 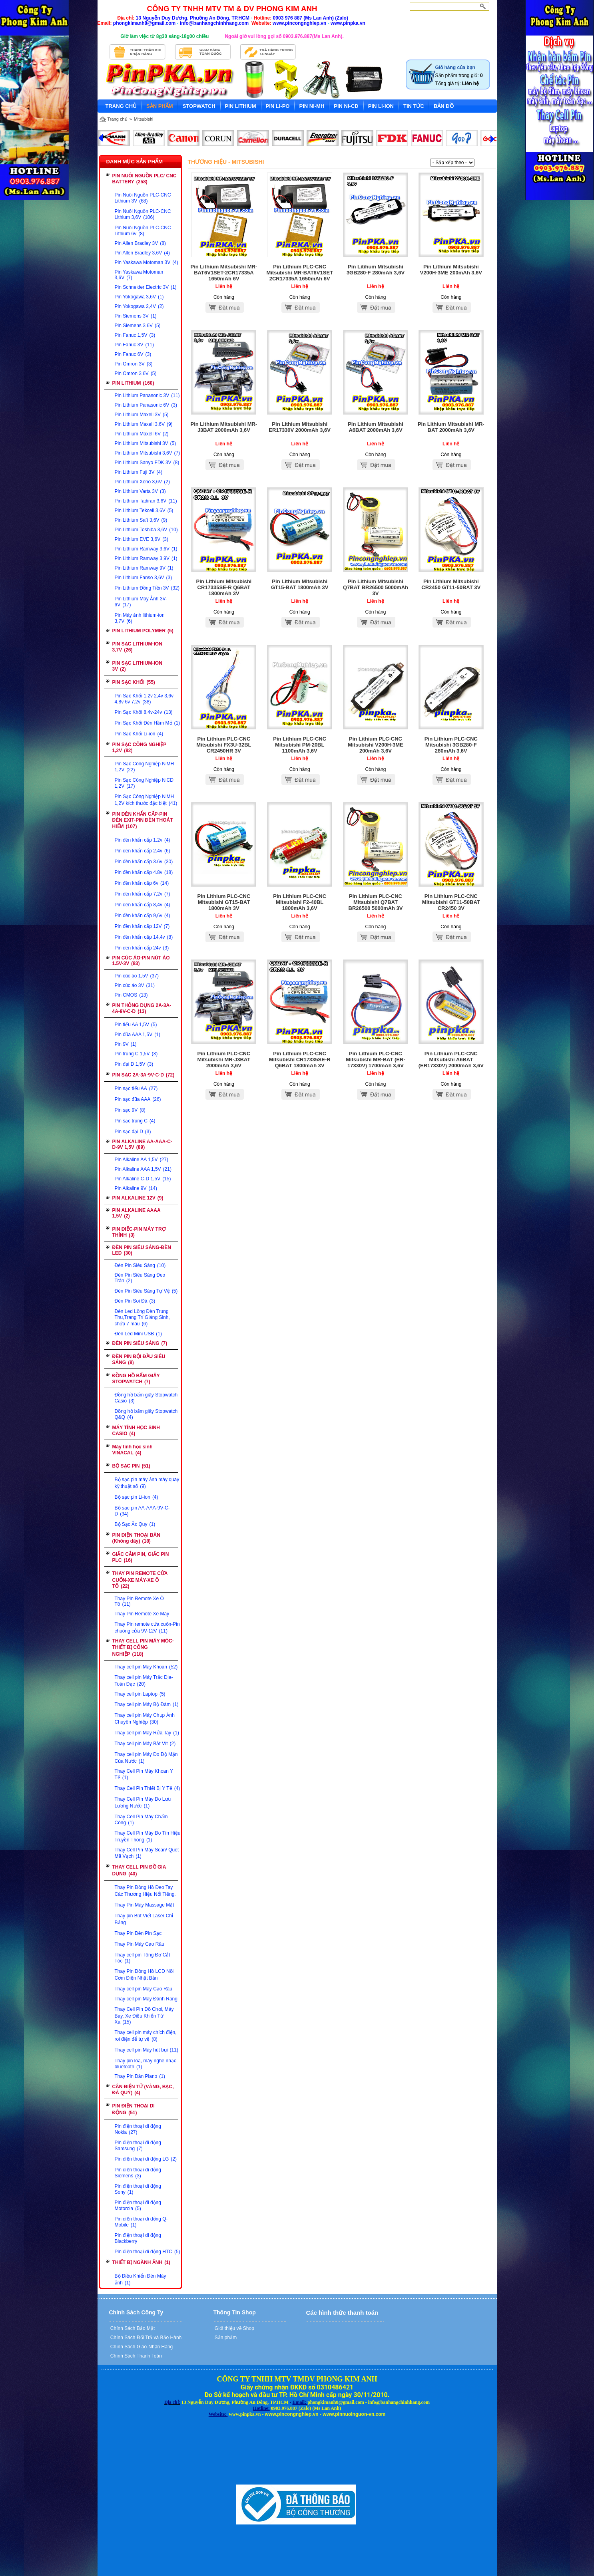 I want to click on PIN SẠC LITHIUM-ION 3V, so click(x=137, y=666).